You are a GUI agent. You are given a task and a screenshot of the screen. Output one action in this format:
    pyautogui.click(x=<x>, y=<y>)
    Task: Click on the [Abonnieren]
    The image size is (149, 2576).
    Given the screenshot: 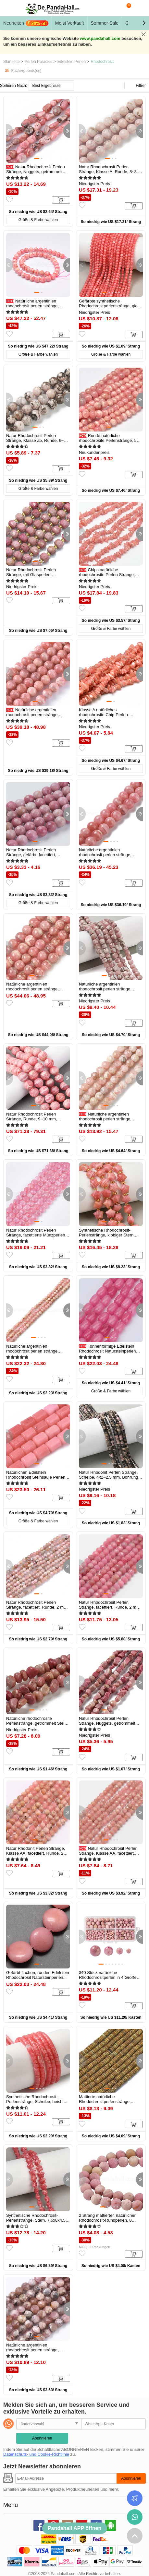 What is the action you would take?
    pyautogui.click(x=66, y=2478)
    